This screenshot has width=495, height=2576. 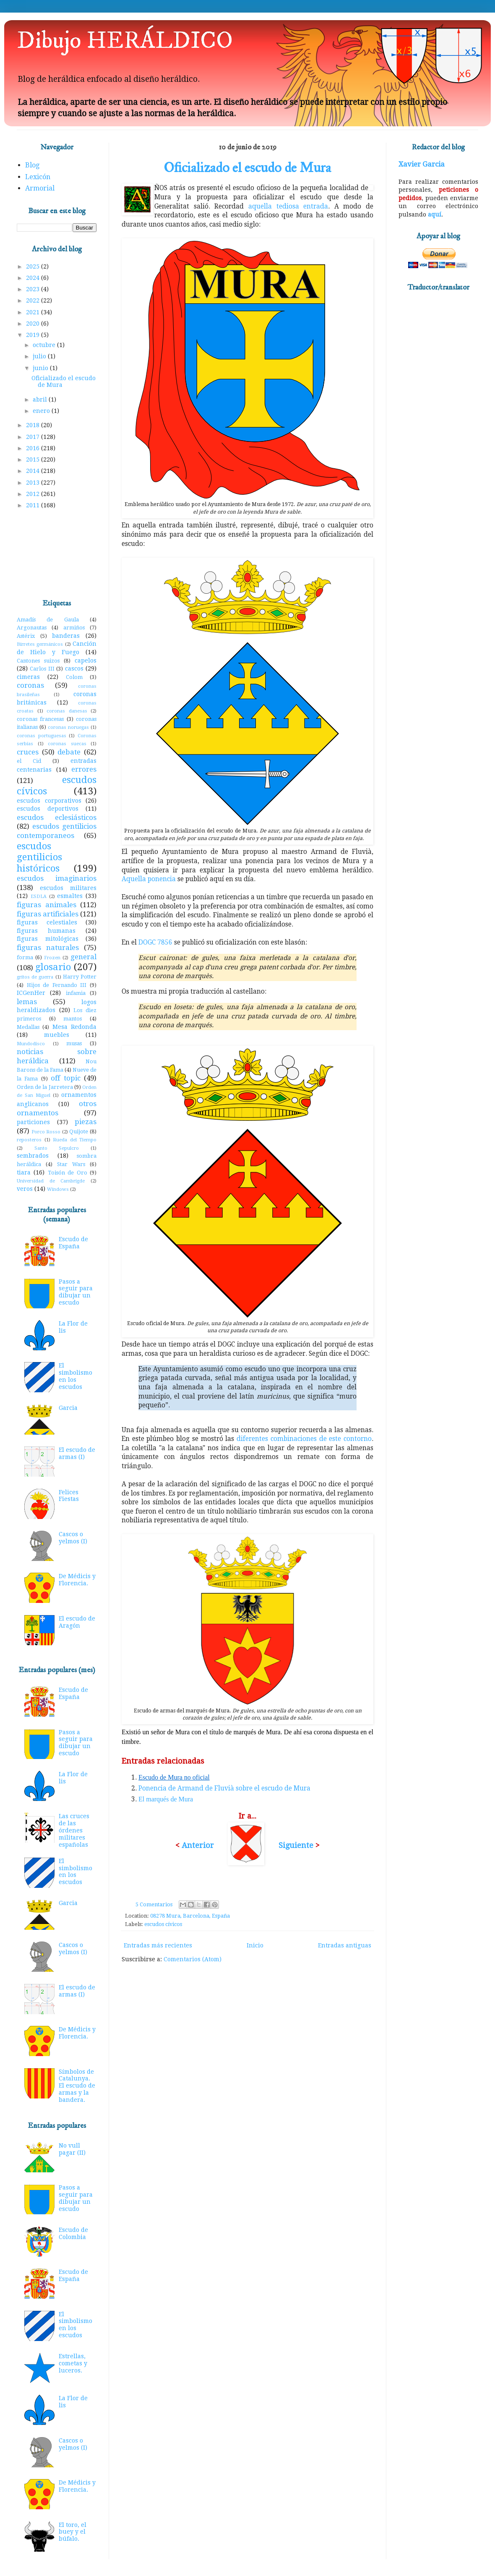 I want to click on Ponencia de Armand de Fluvià sobre el escudo de Mura, so click(x=224, y=1788).